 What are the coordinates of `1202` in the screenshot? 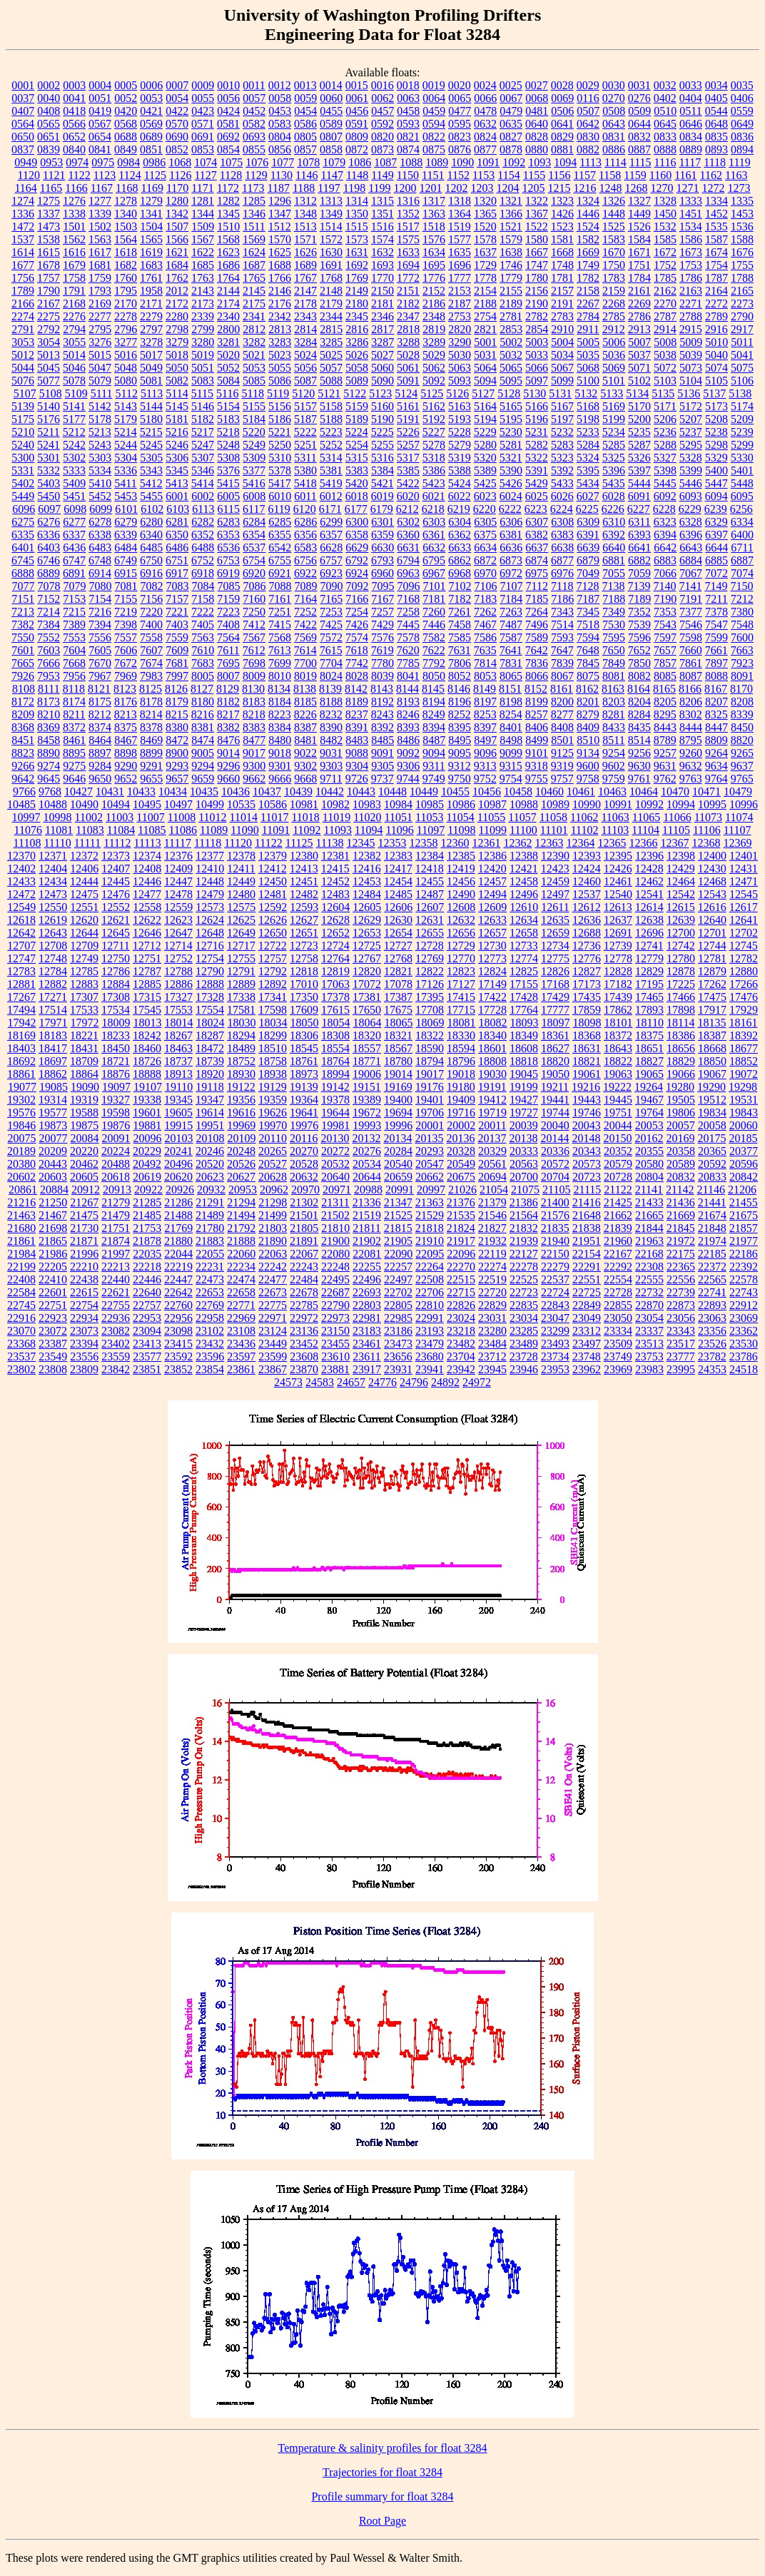 It's located at (456, 188).